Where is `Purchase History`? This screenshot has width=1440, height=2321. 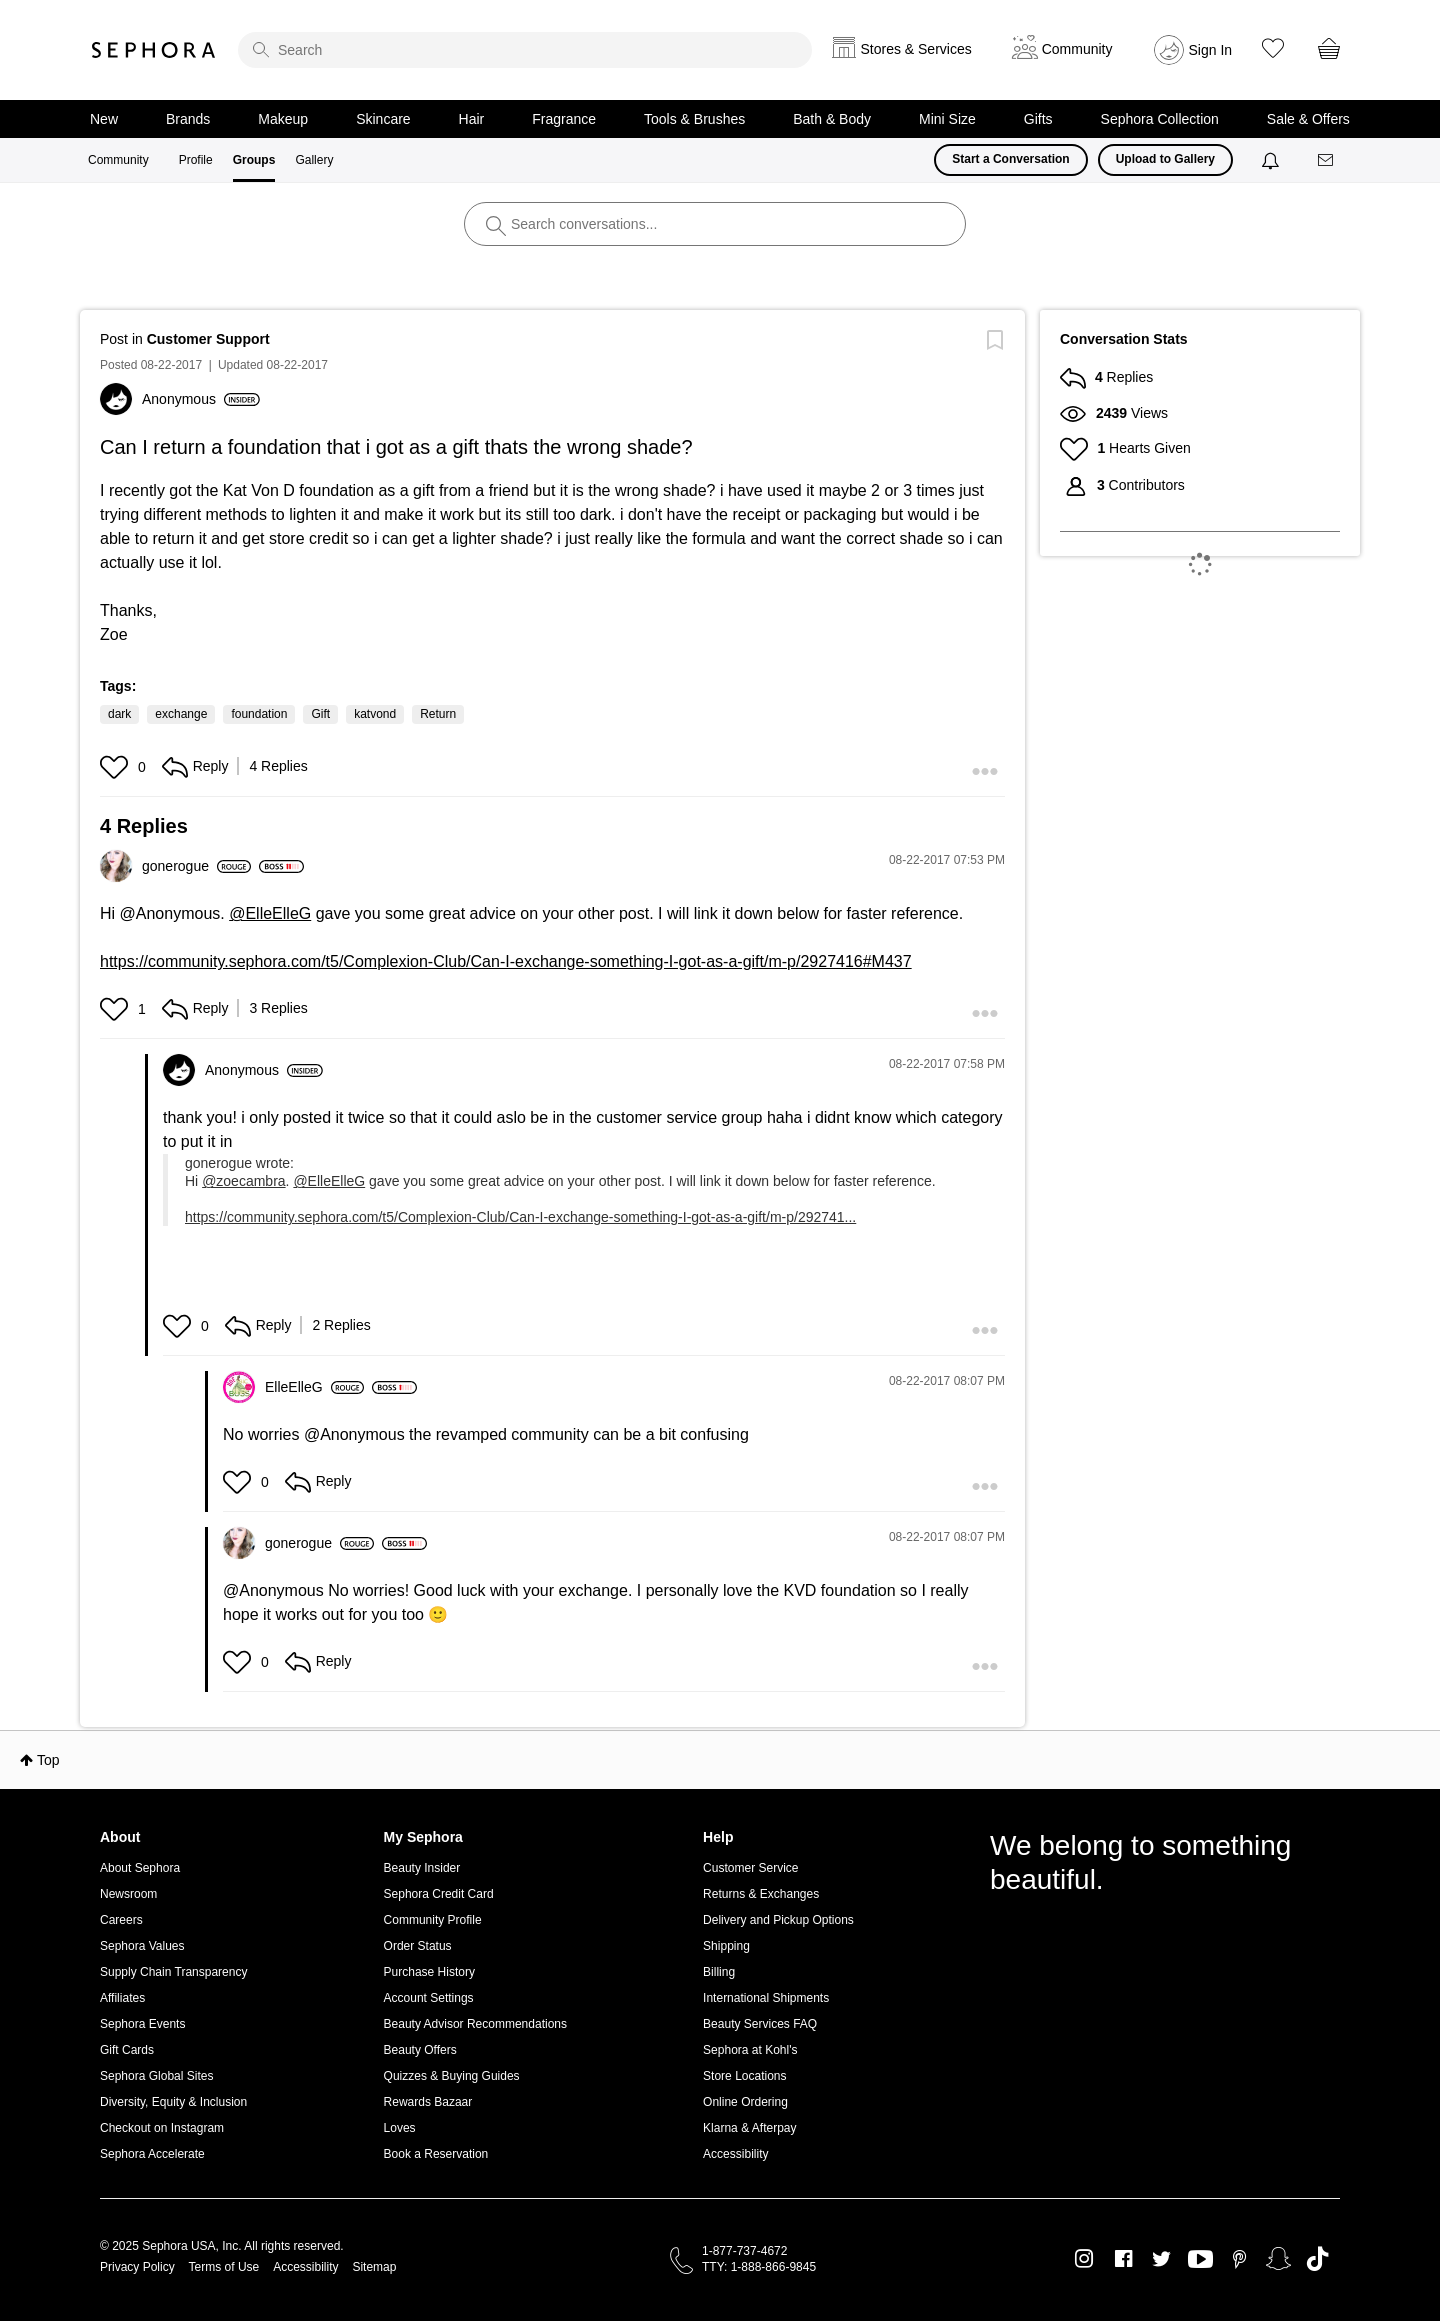 Purchase History is located at coordinates (429, 1972).